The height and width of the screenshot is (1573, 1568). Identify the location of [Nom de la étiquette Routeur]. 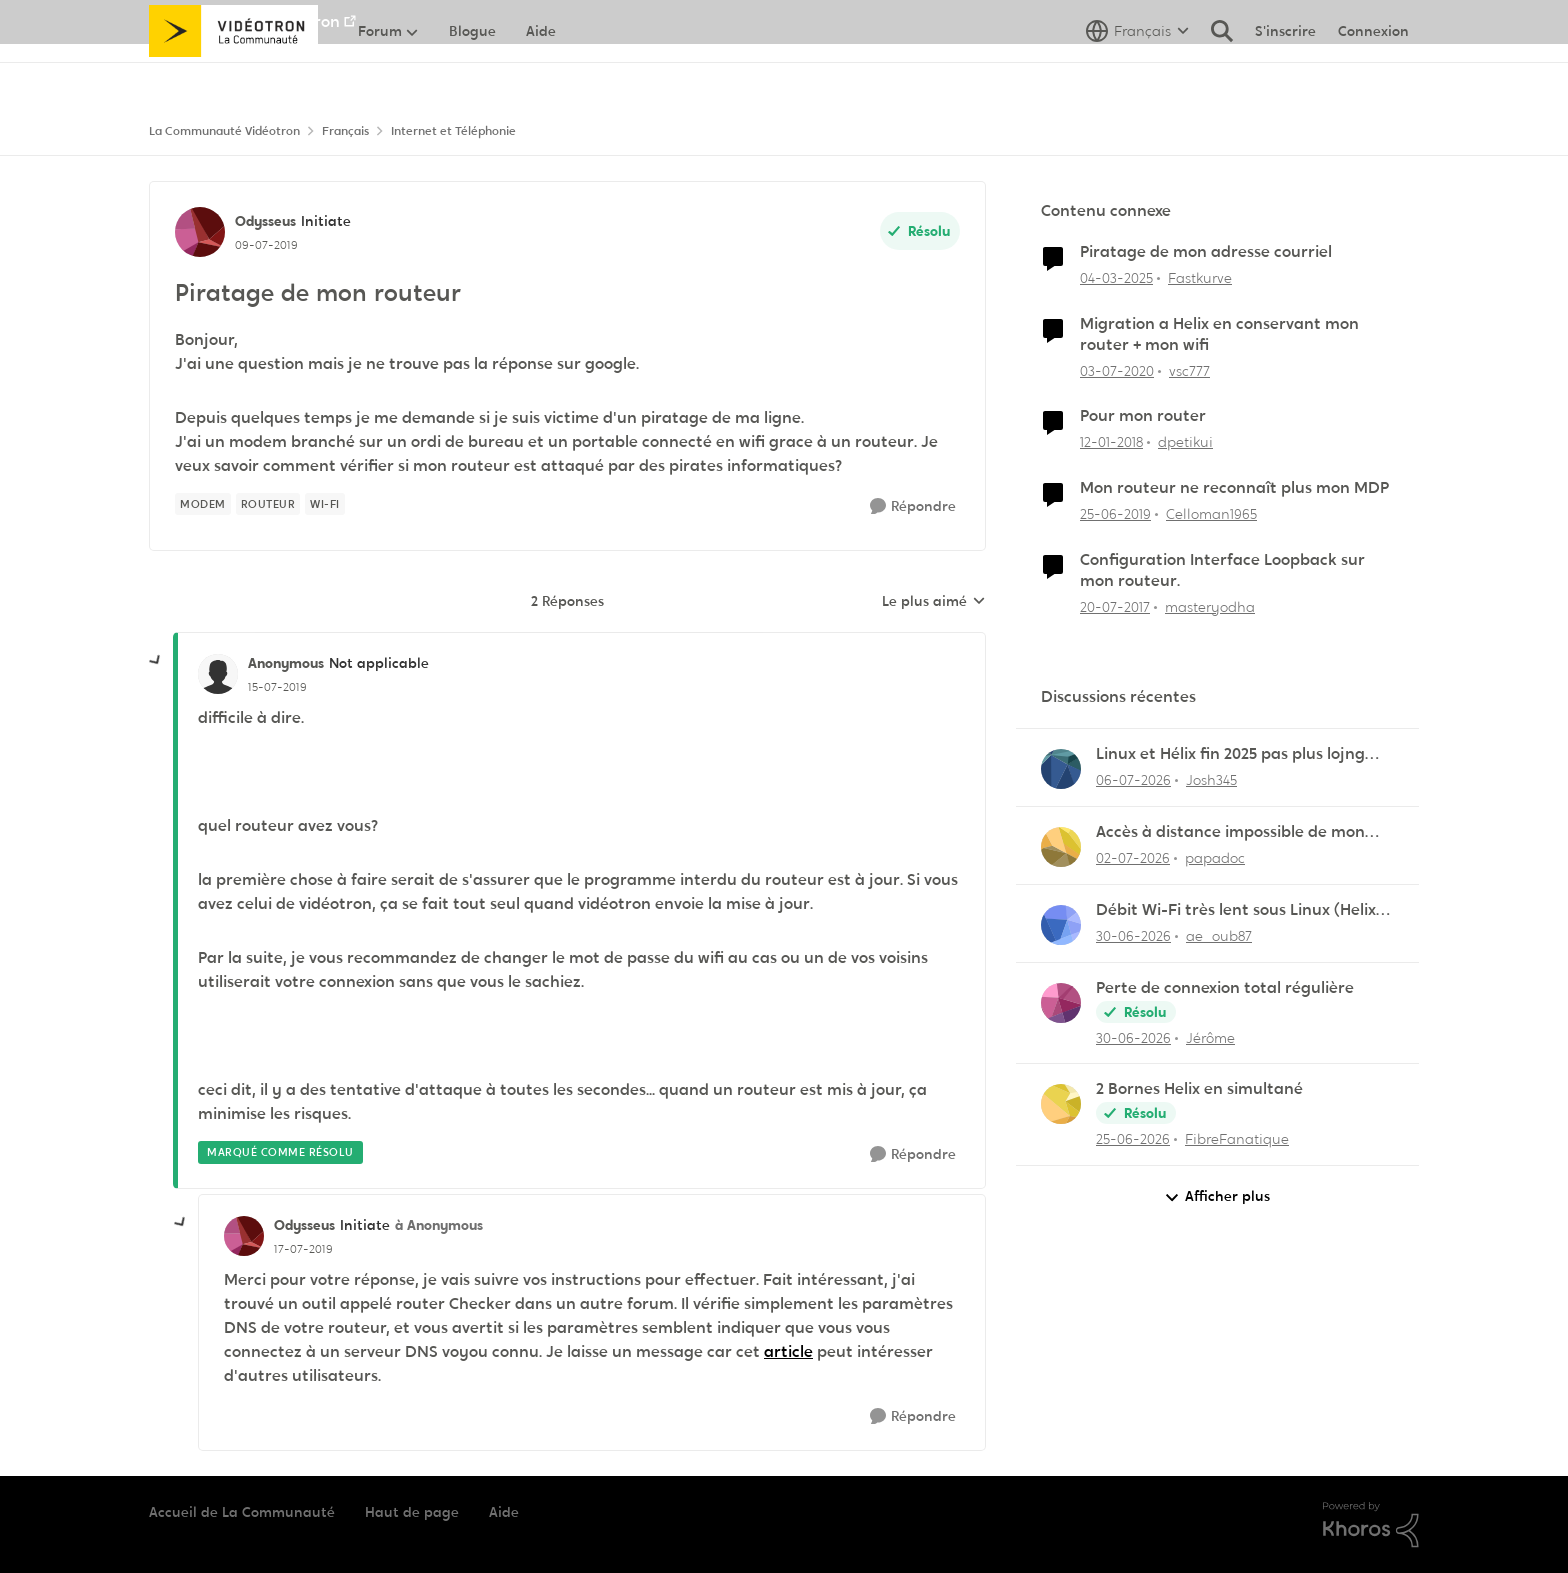
(268, 504).